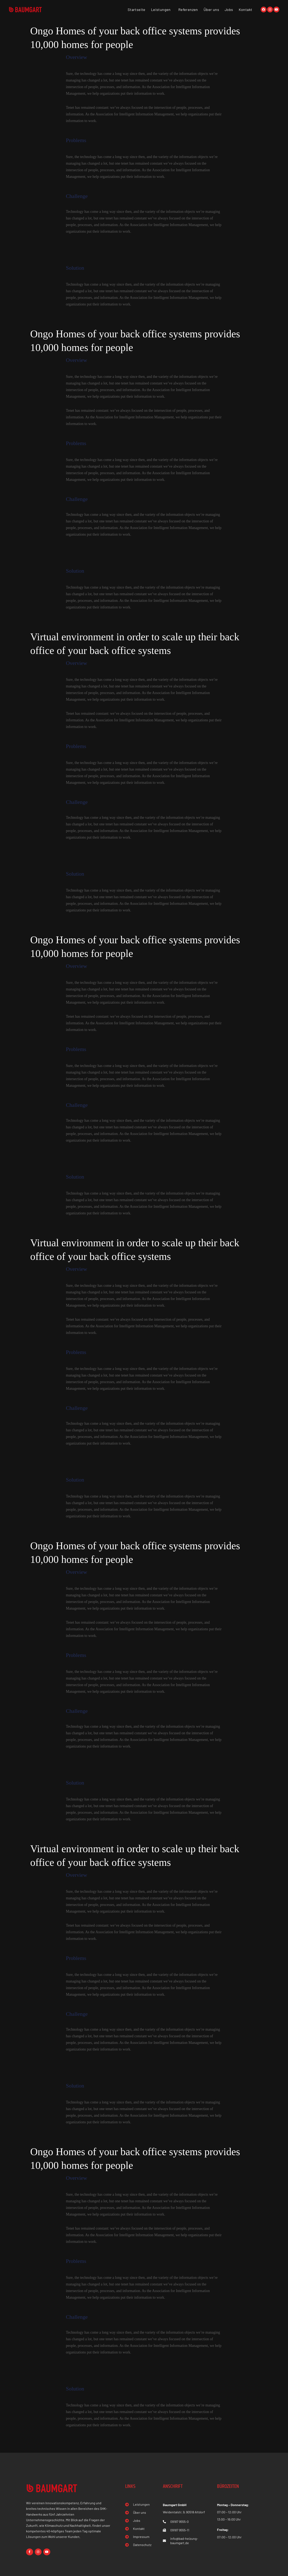 Image resolution: width=288 pixels, height=2576 pixels. Describe the element at coordinates (161, 9) in the screenshot. I see `Leistungen` at that location.